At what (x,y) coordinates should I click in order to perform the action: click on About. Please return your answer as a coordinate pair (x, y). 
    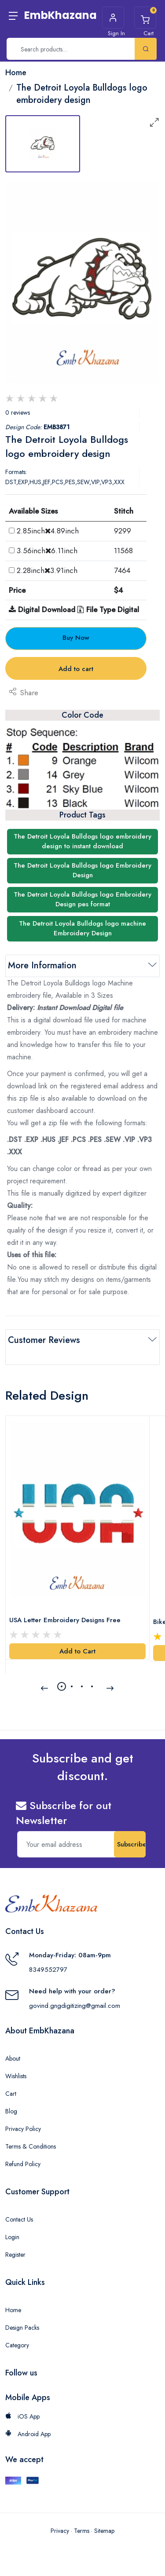
    Looking at the image, I should click on (12, 2058).